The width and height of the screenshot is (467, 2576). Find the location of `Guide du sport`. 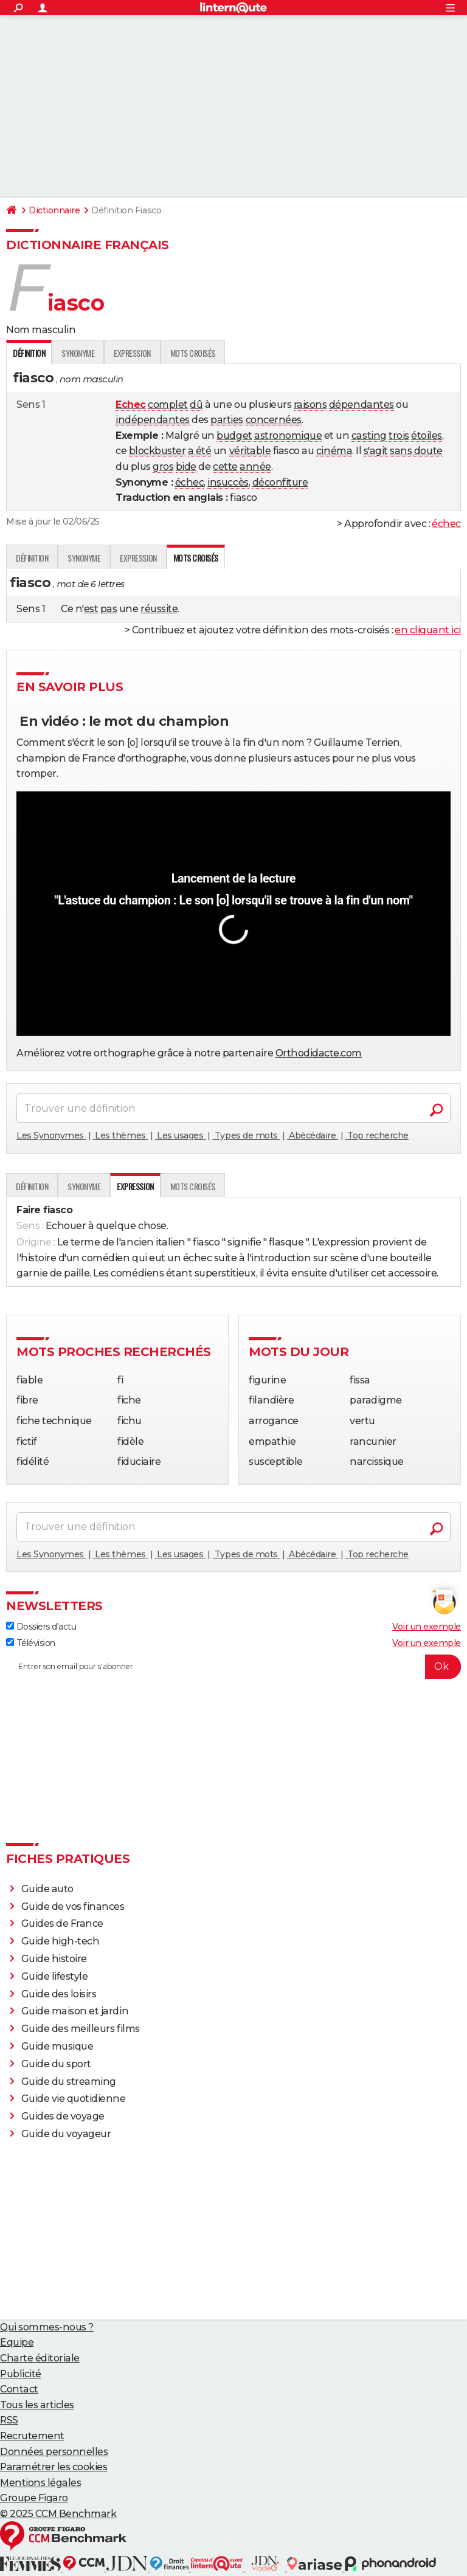

Guide du sport is located at coordinates (56, 2064).